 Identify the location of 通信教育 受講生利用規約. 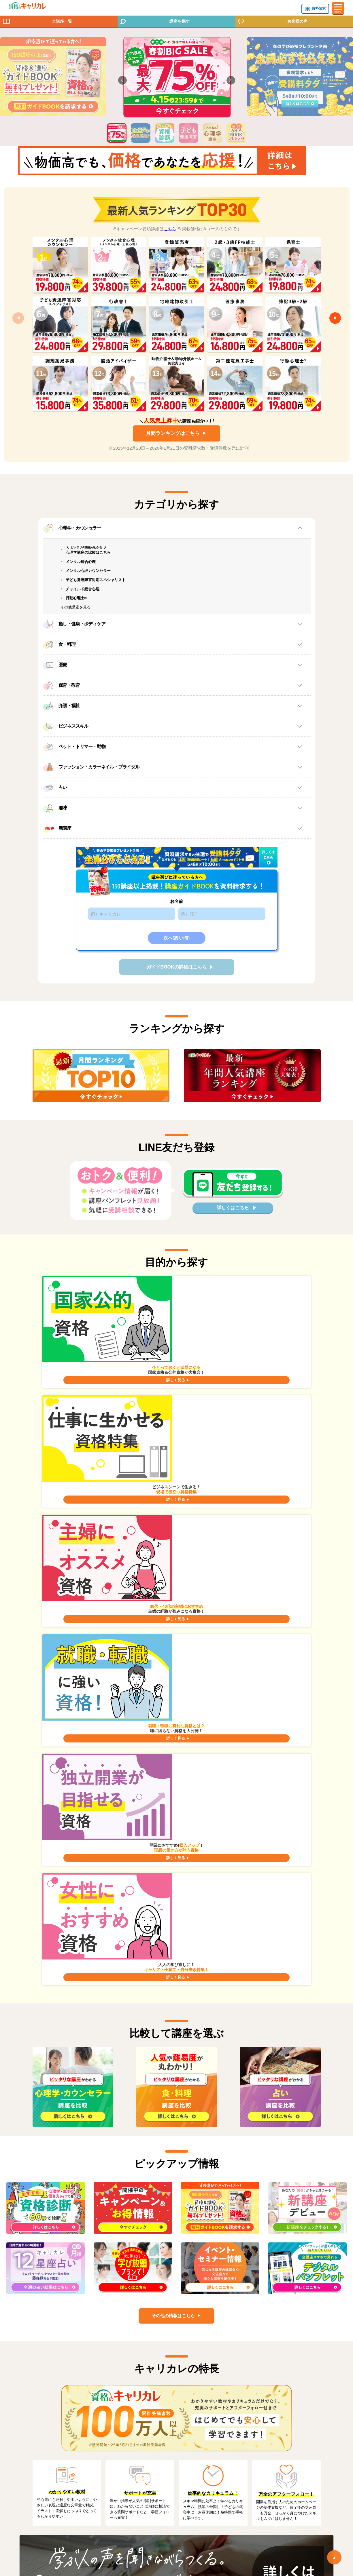
(209, 2460).